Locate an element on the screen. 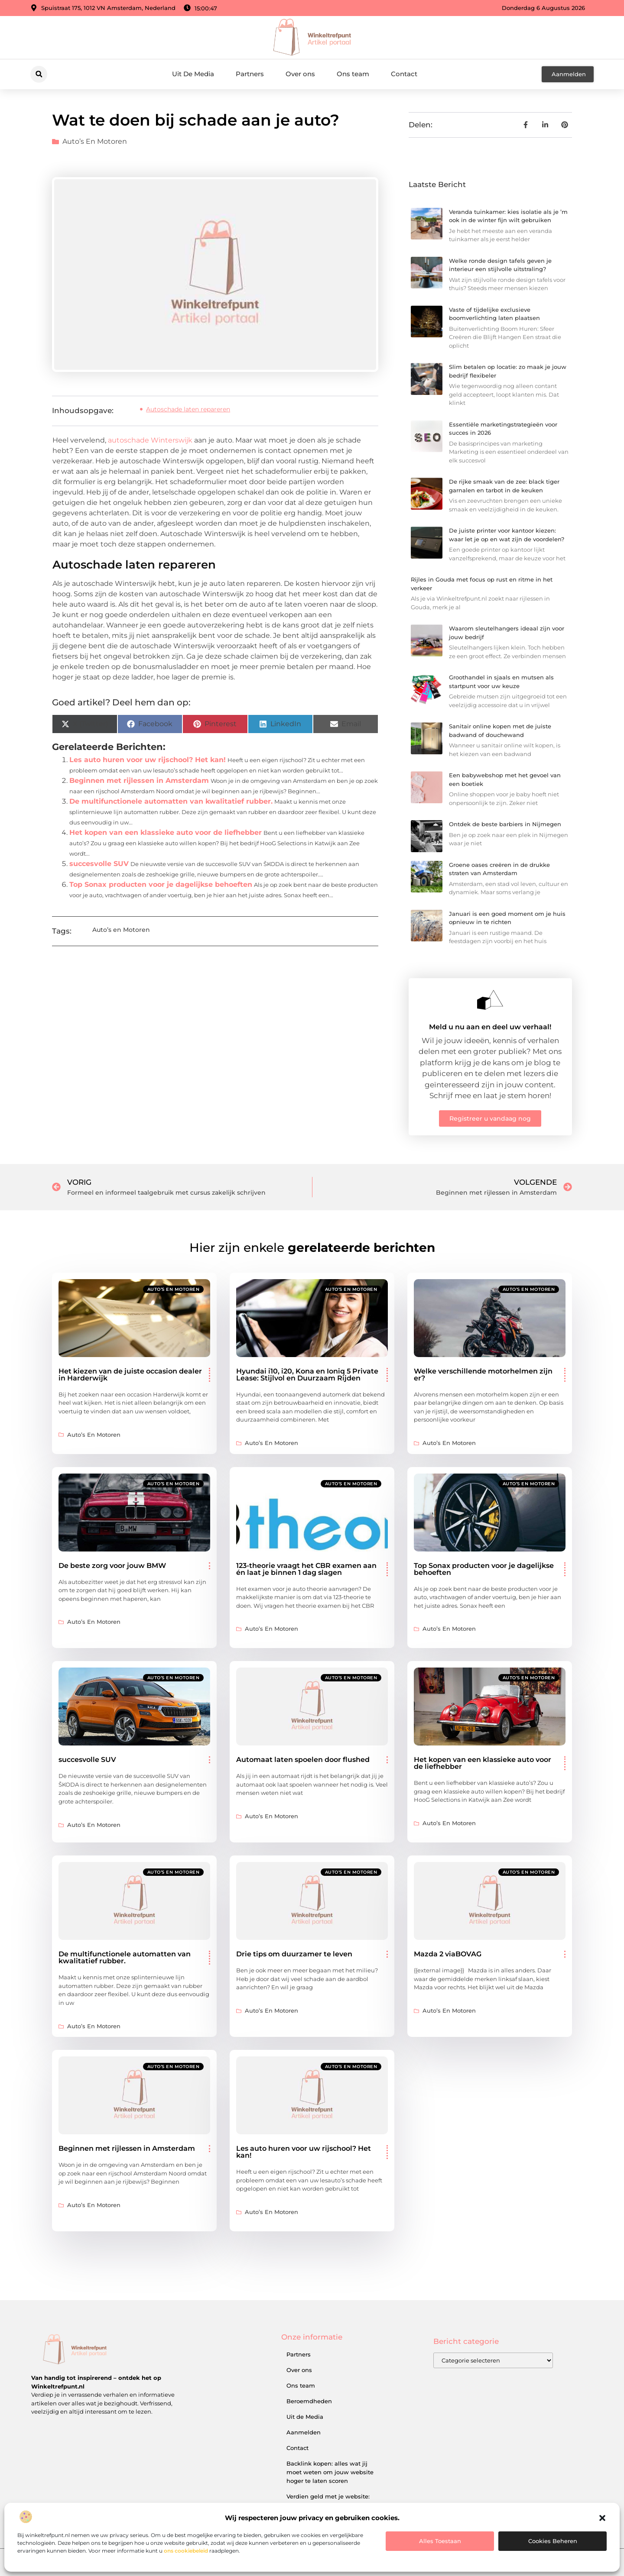 The width and height of the screenshot is (624, 2576). Beginnen met rijlessen in Amsterdam is located at coordinates (139, 780).